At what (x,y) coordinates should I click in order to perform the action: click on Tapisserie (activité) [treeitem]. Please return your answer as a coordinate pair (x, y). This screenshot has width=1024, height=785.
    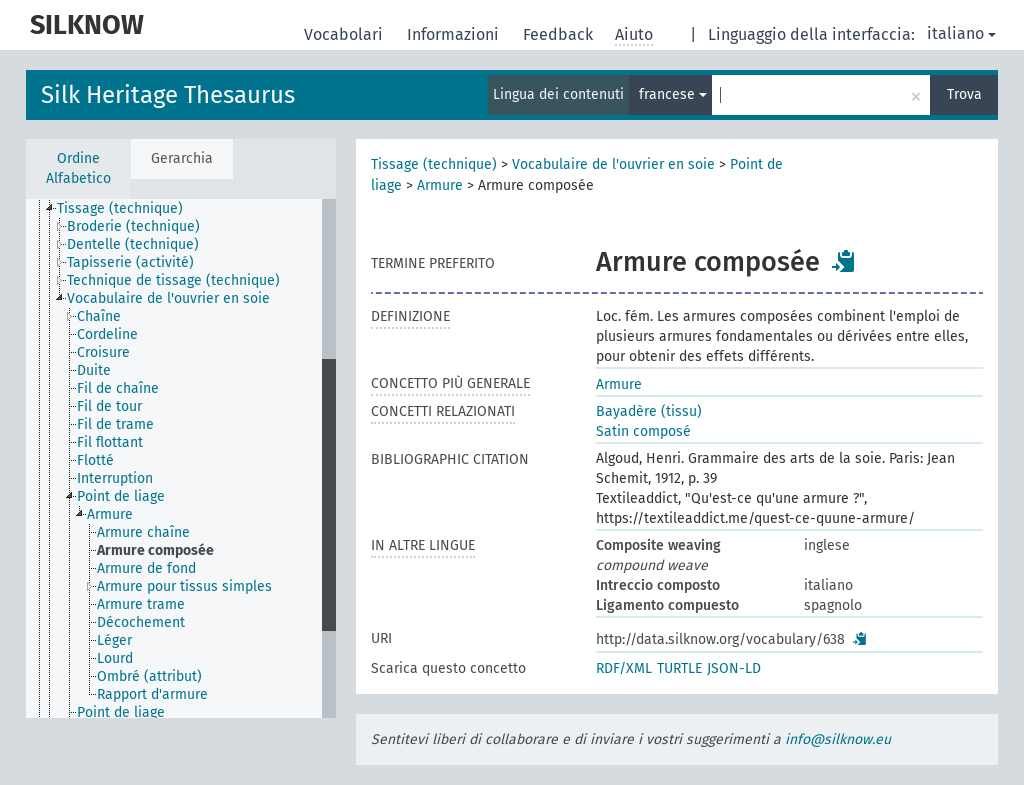
    Looking at the image, I should click on (130, 262).